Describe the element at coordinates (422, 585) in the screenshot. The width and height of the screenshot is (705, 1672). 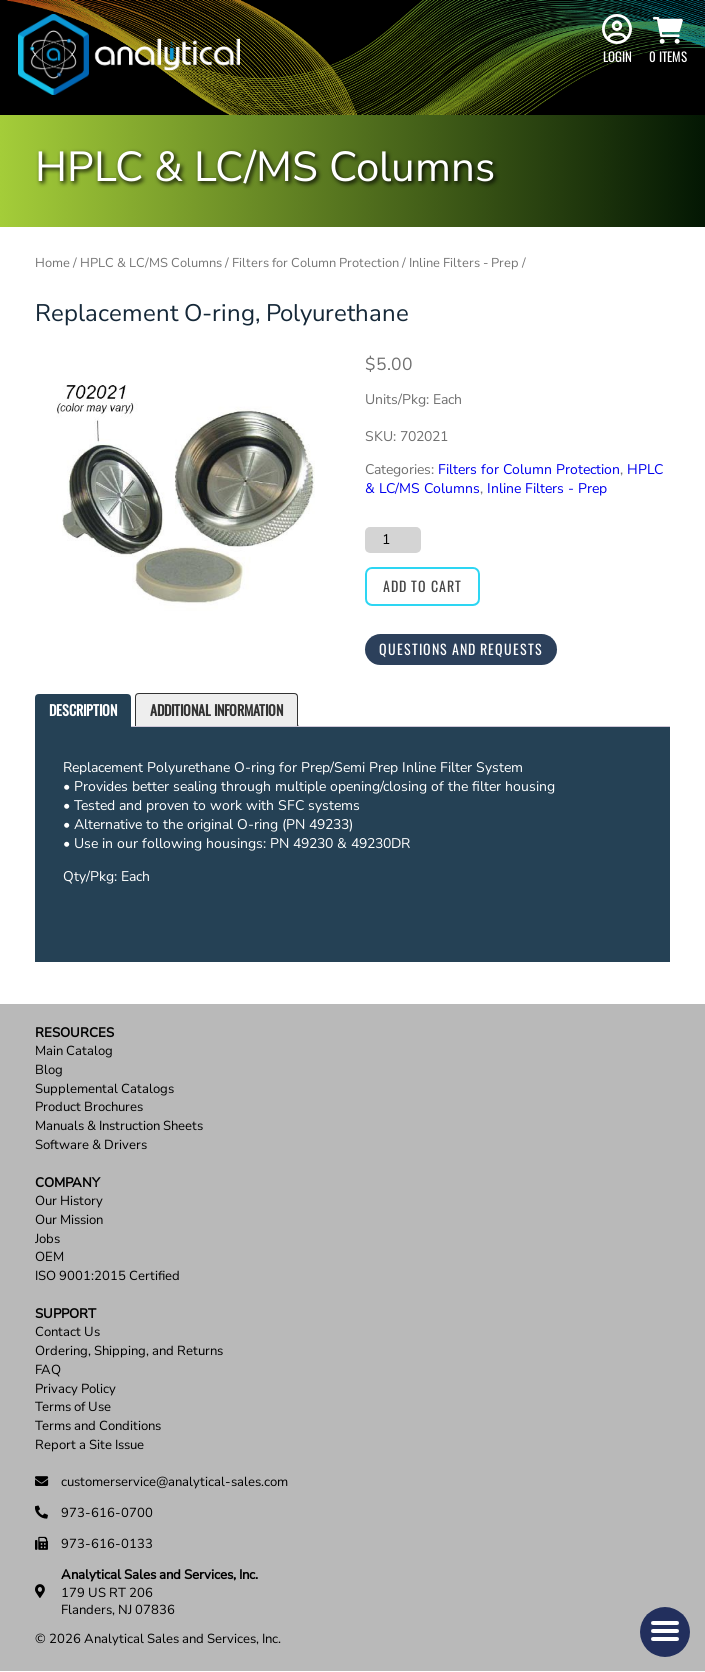
I see `Add to cart` at that location.